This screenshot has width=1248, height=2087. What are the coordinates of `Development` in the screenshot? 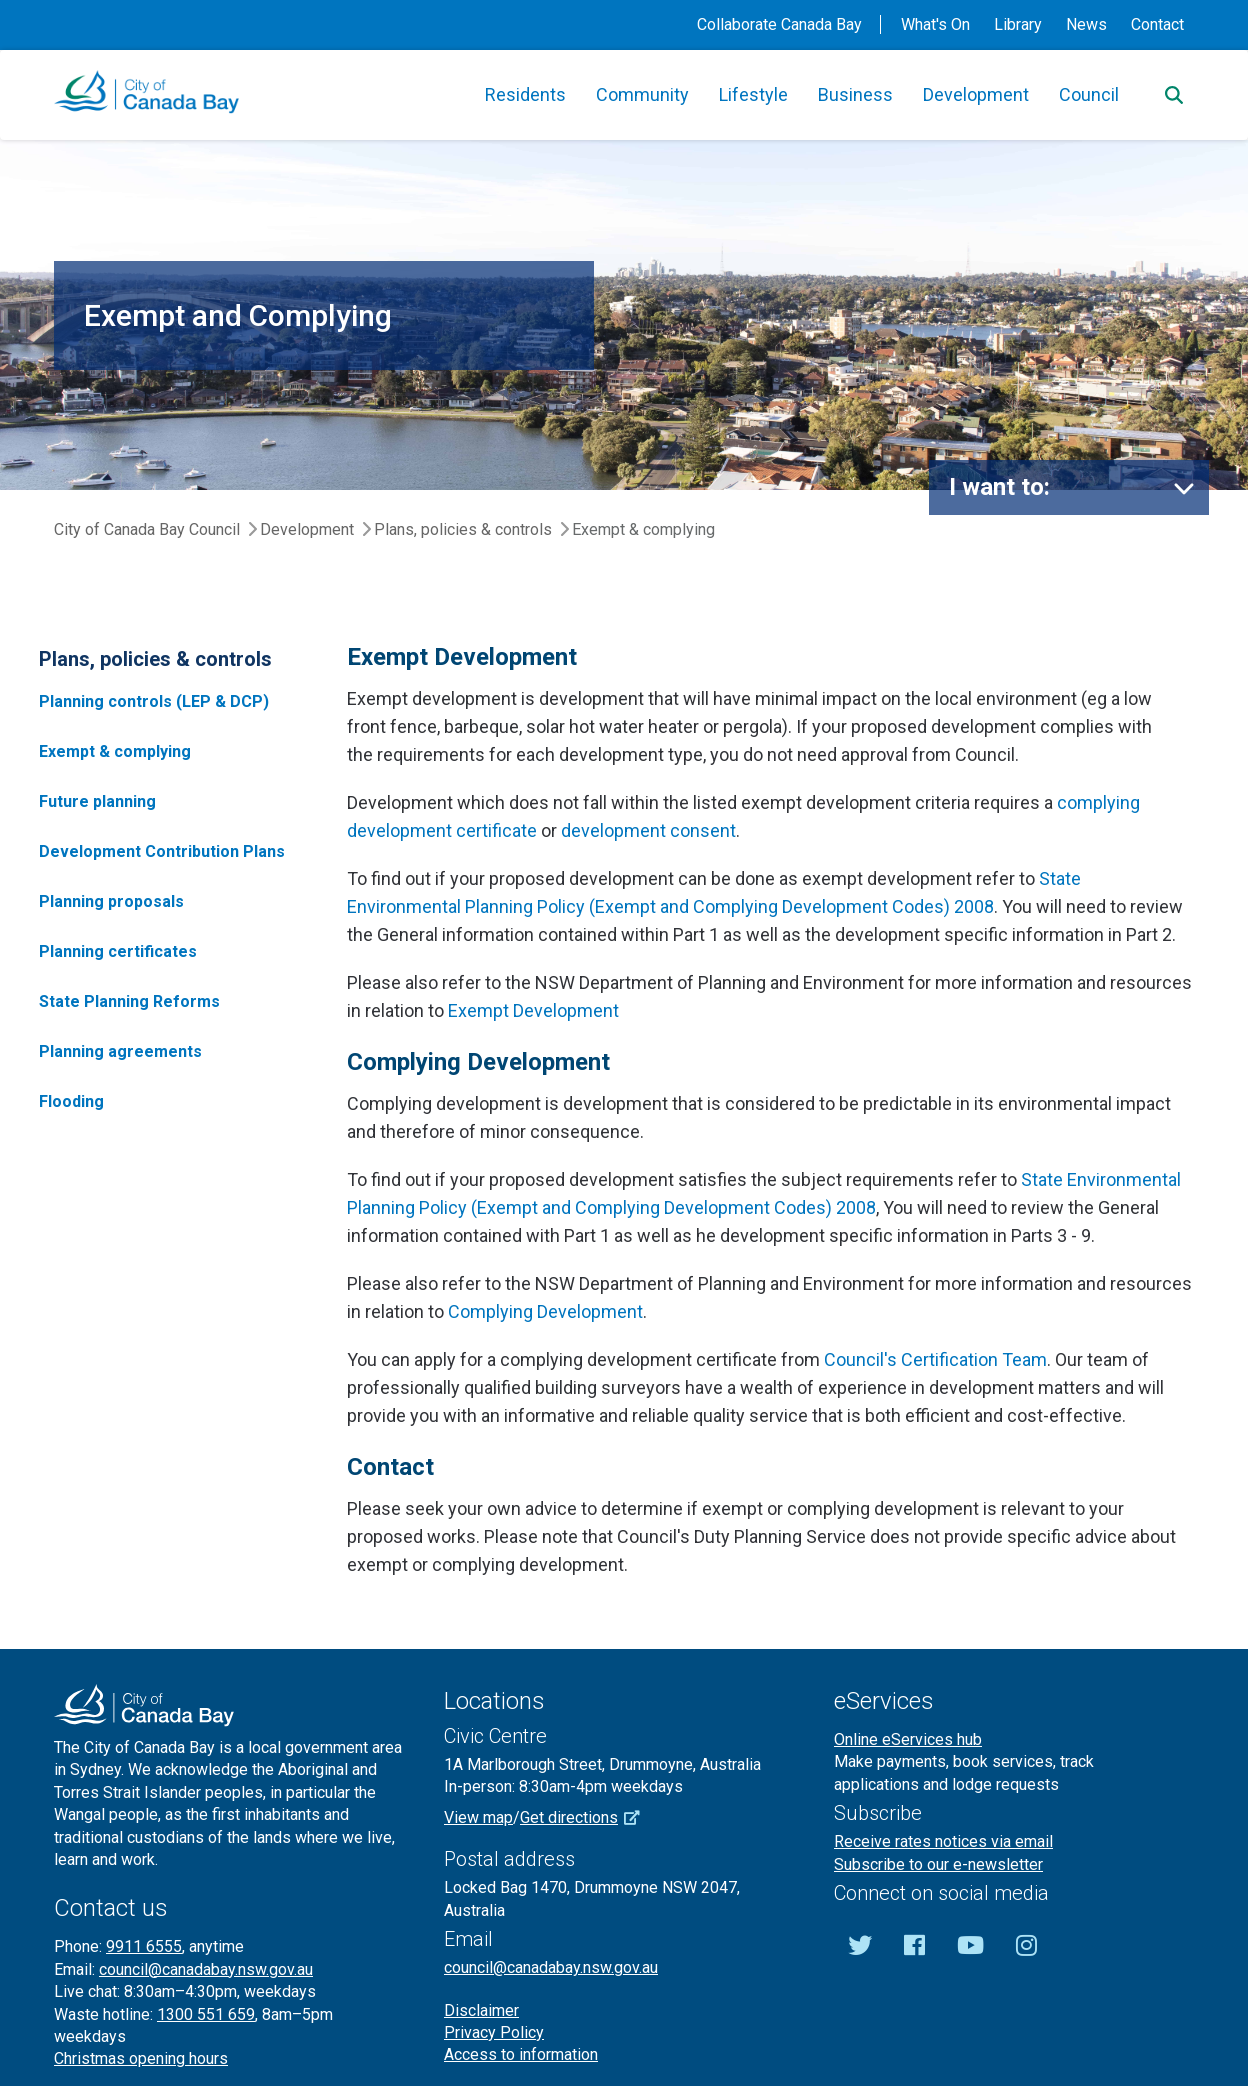 It's located at (307, 529).